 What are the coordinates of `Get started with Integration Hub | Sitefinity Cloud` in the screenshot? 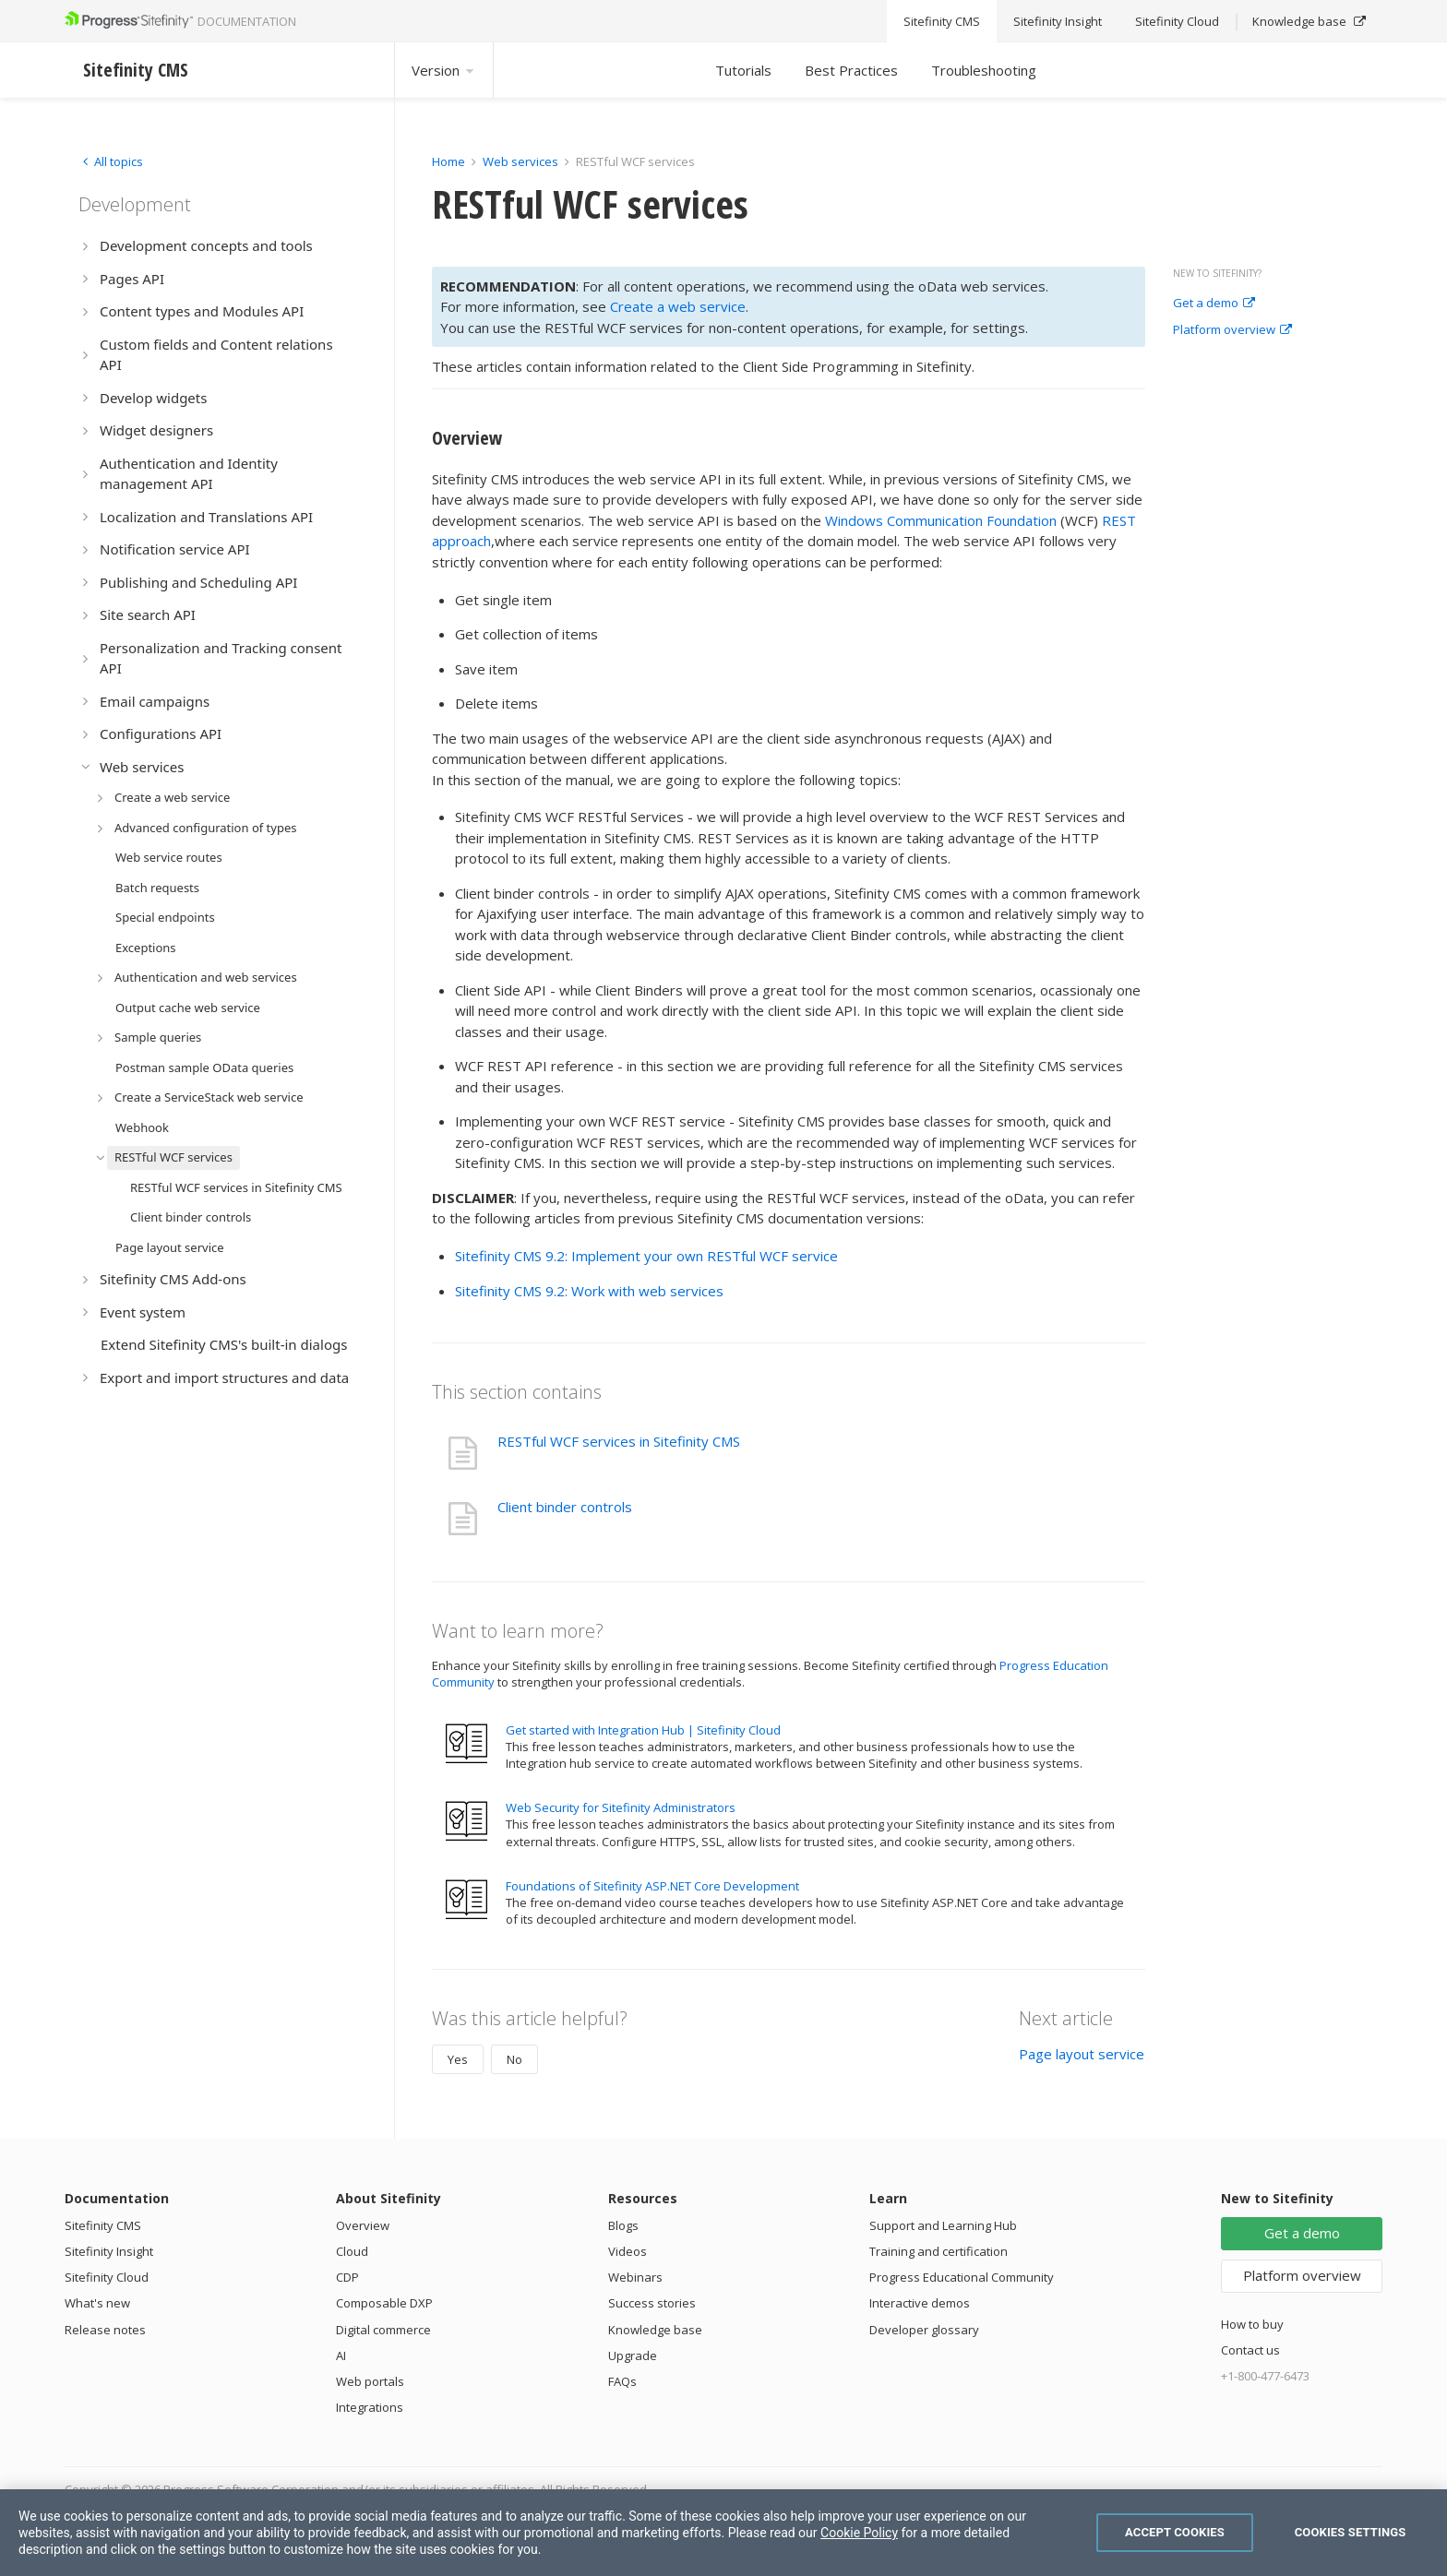 It's located at (643, 1730).